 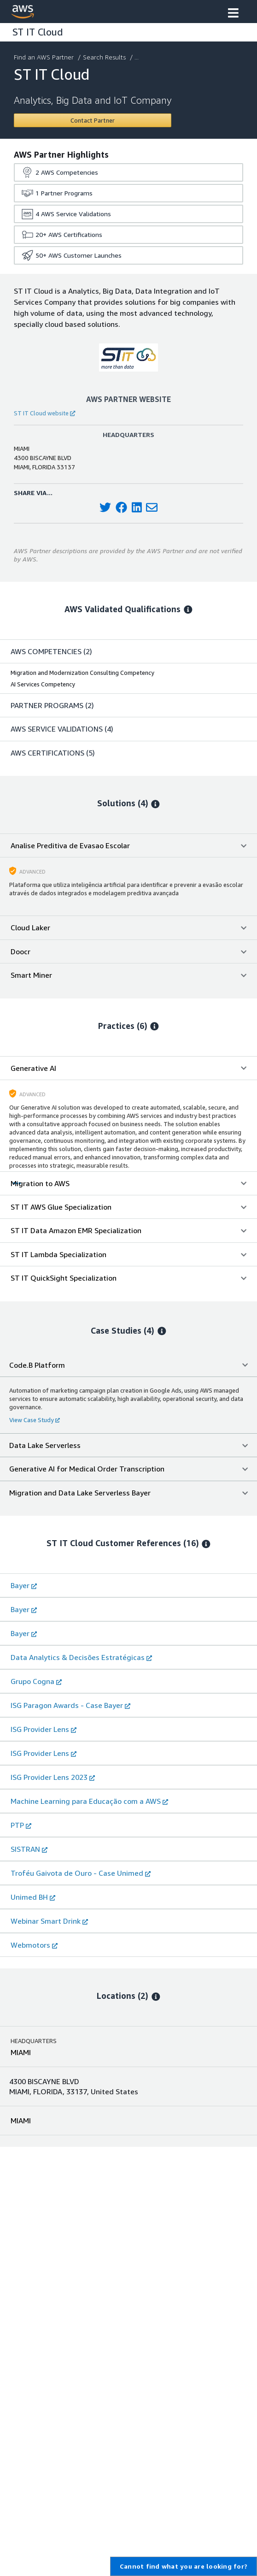 I want to click on Machine Learning para Educação com a AWS, so click(x=89, y=1801).